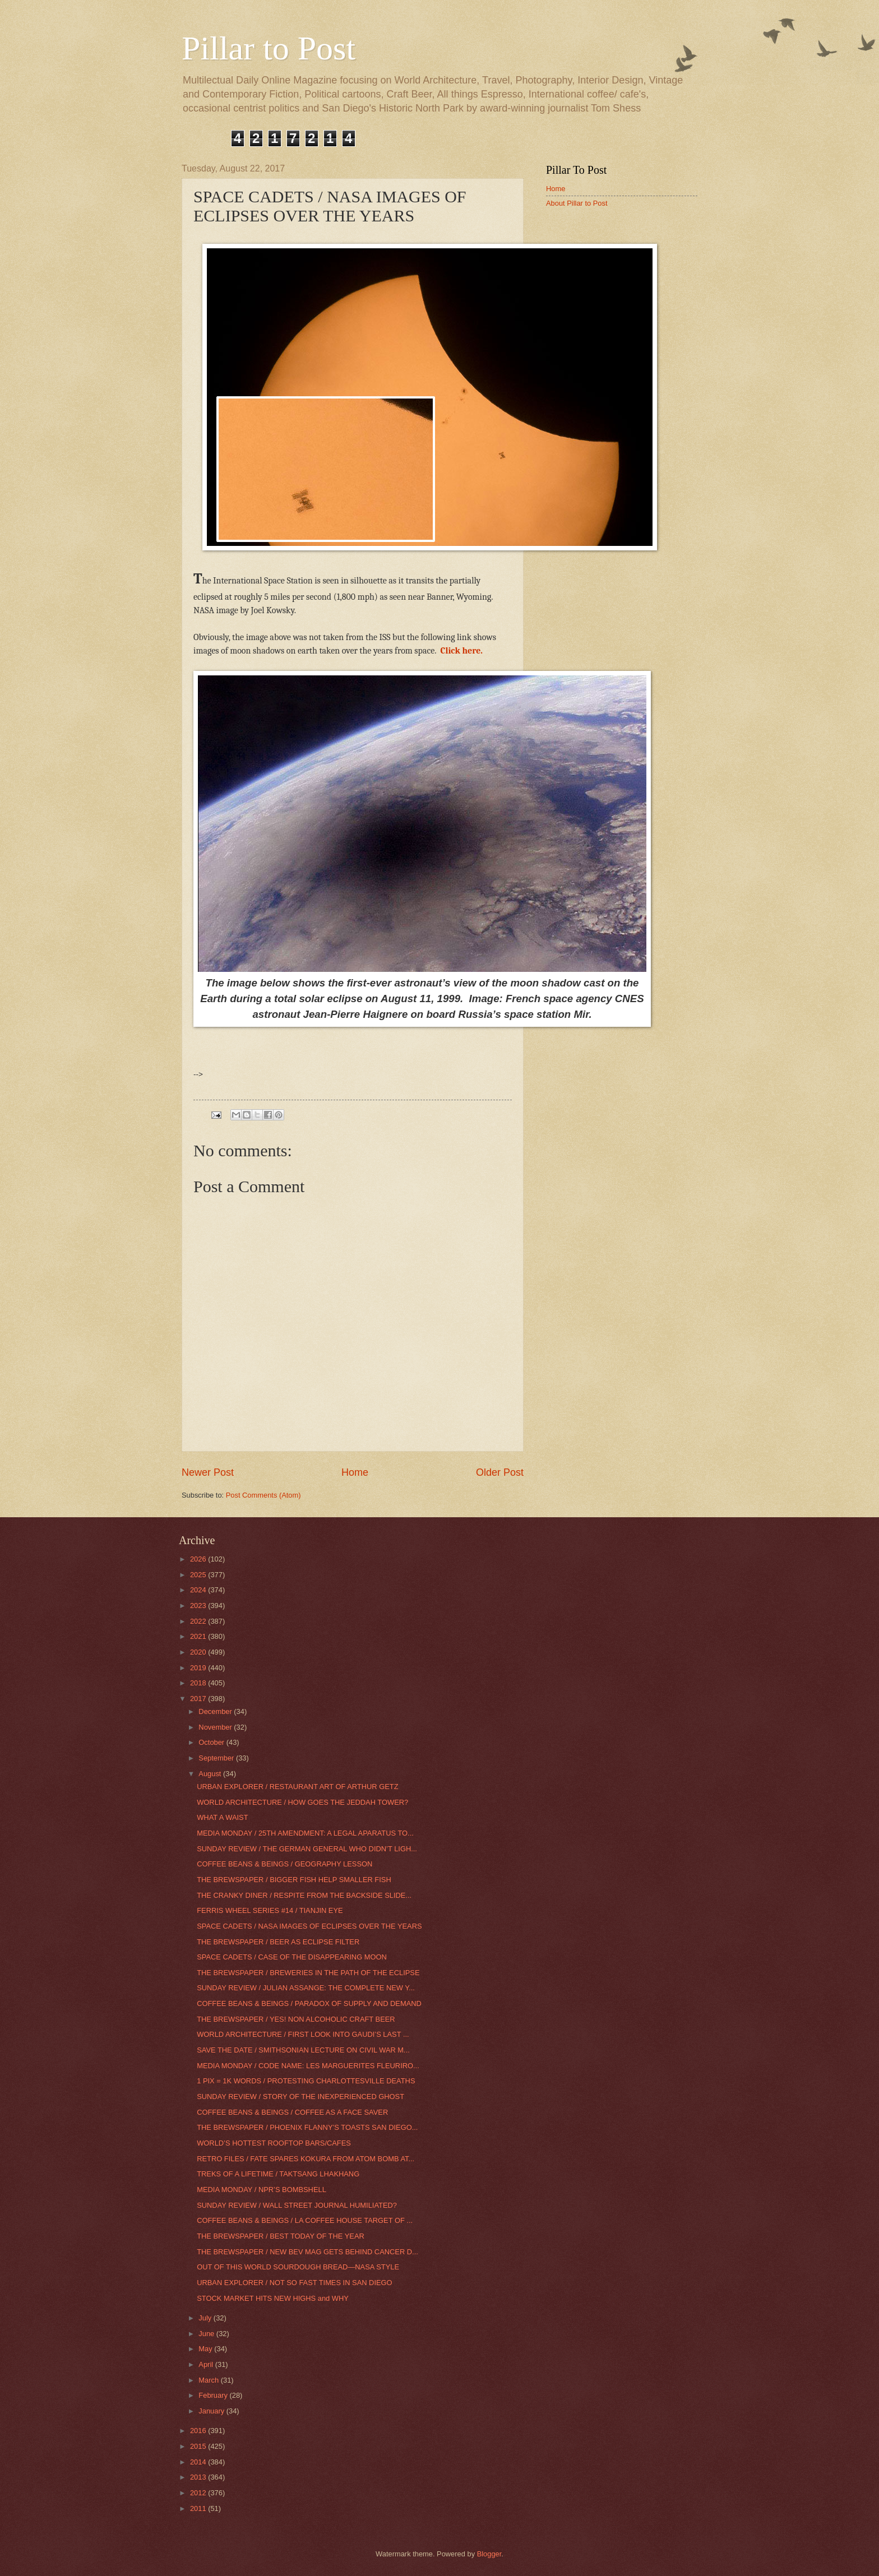  I want to click on SUNDAY REVIEW / THE GERMAN GENERAL WHO DIDN’T LIGH..., so click(307, 1849).